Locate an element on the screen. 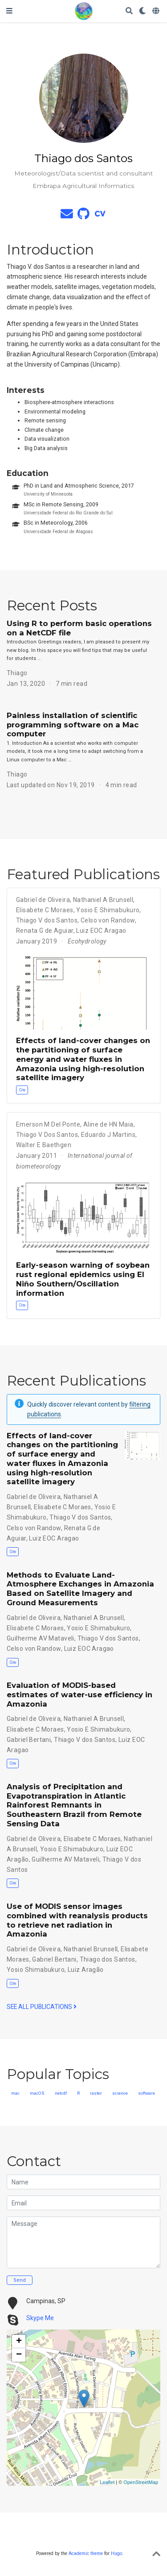 This screenshot has height=2576, width=167. science is located at coordinates (120, 2093).